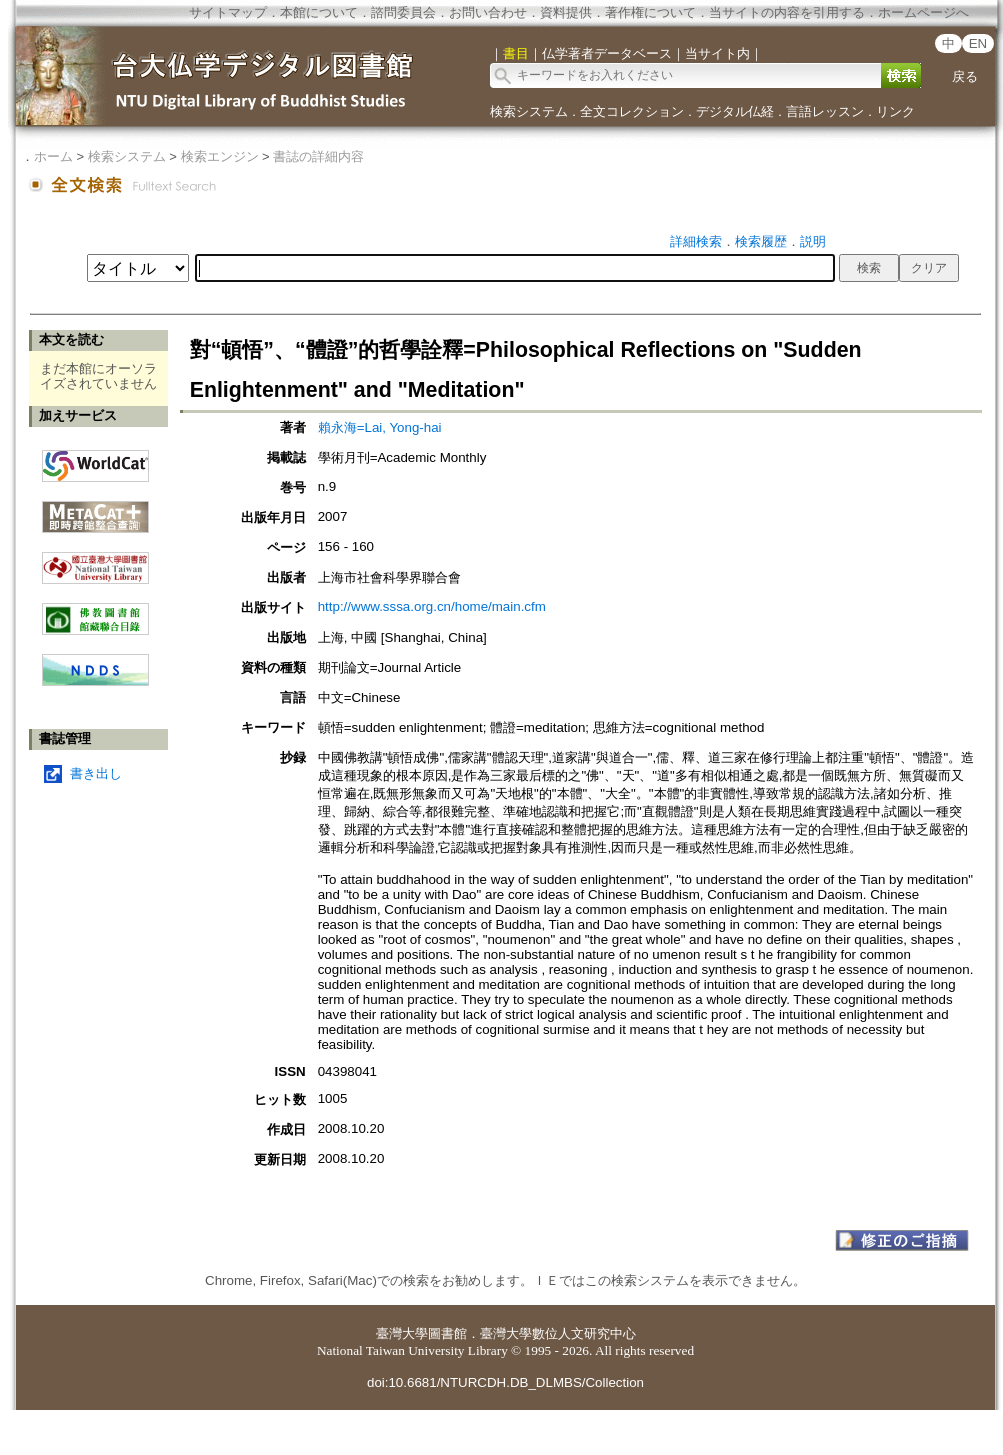  What do you see at coordinates (380, 427) in the screenshot?
I see `賴永海=Lai, Yong-hai` at bounding box center [380, 427].